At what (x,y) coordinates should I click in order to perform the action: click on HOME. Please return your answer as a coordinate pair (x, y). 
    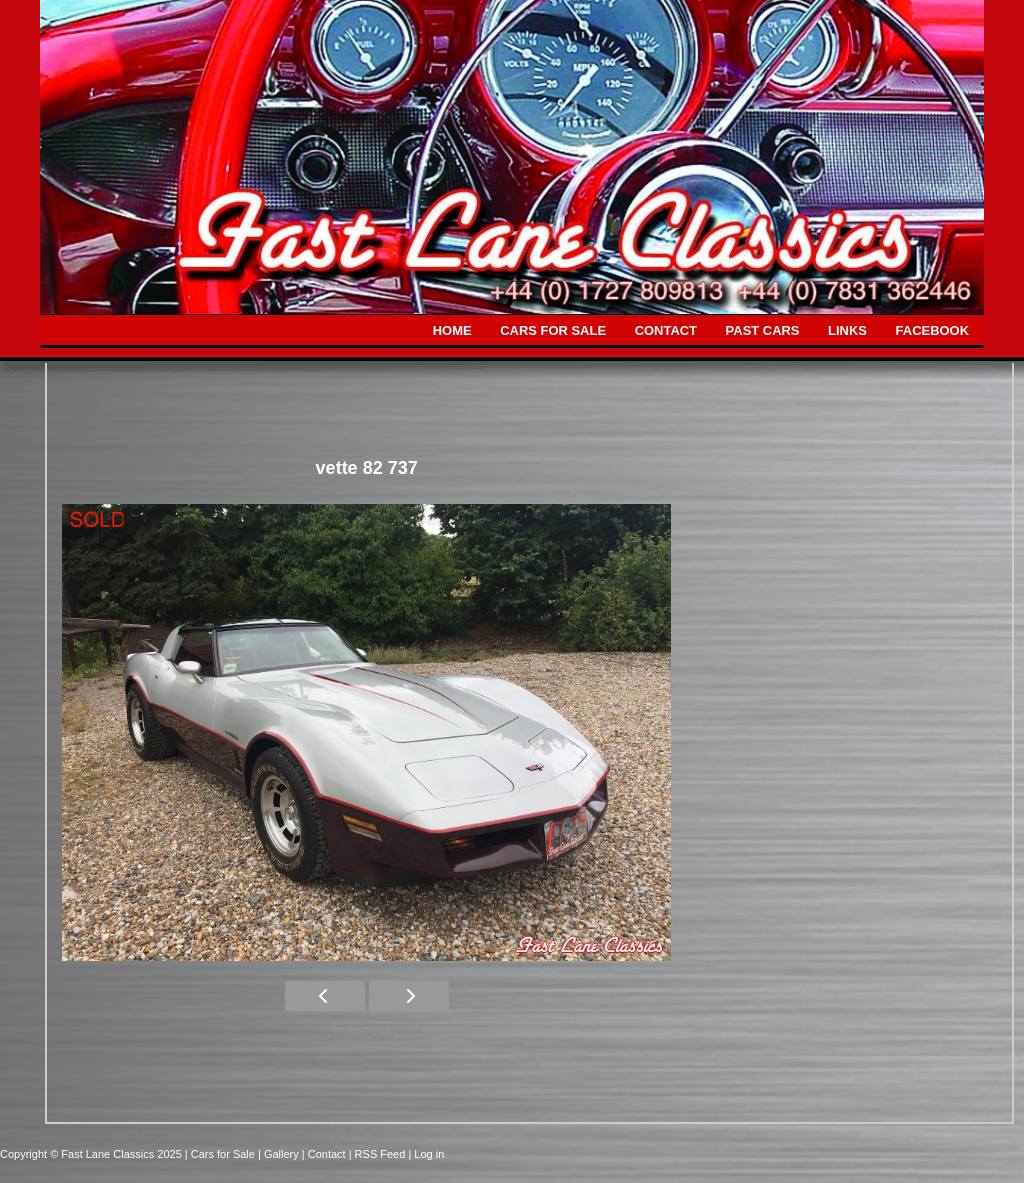
    Looking at the image, I should click on (452, 330).